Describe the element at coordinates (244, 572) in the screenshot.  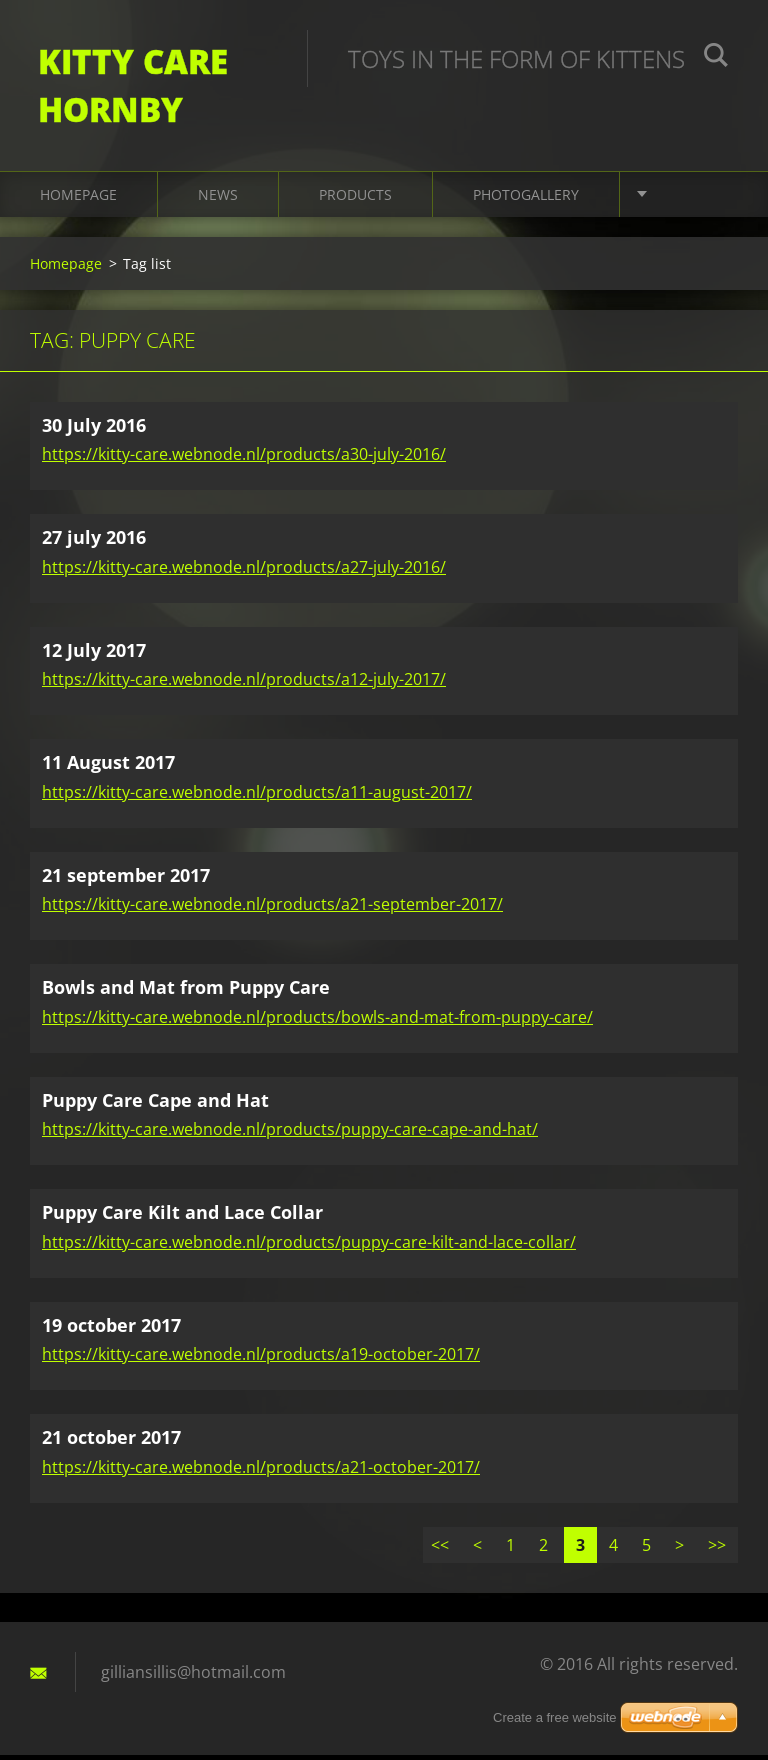
I see `https://kitty-care.webnode.nl/products/a27-july-2016/` at that location.